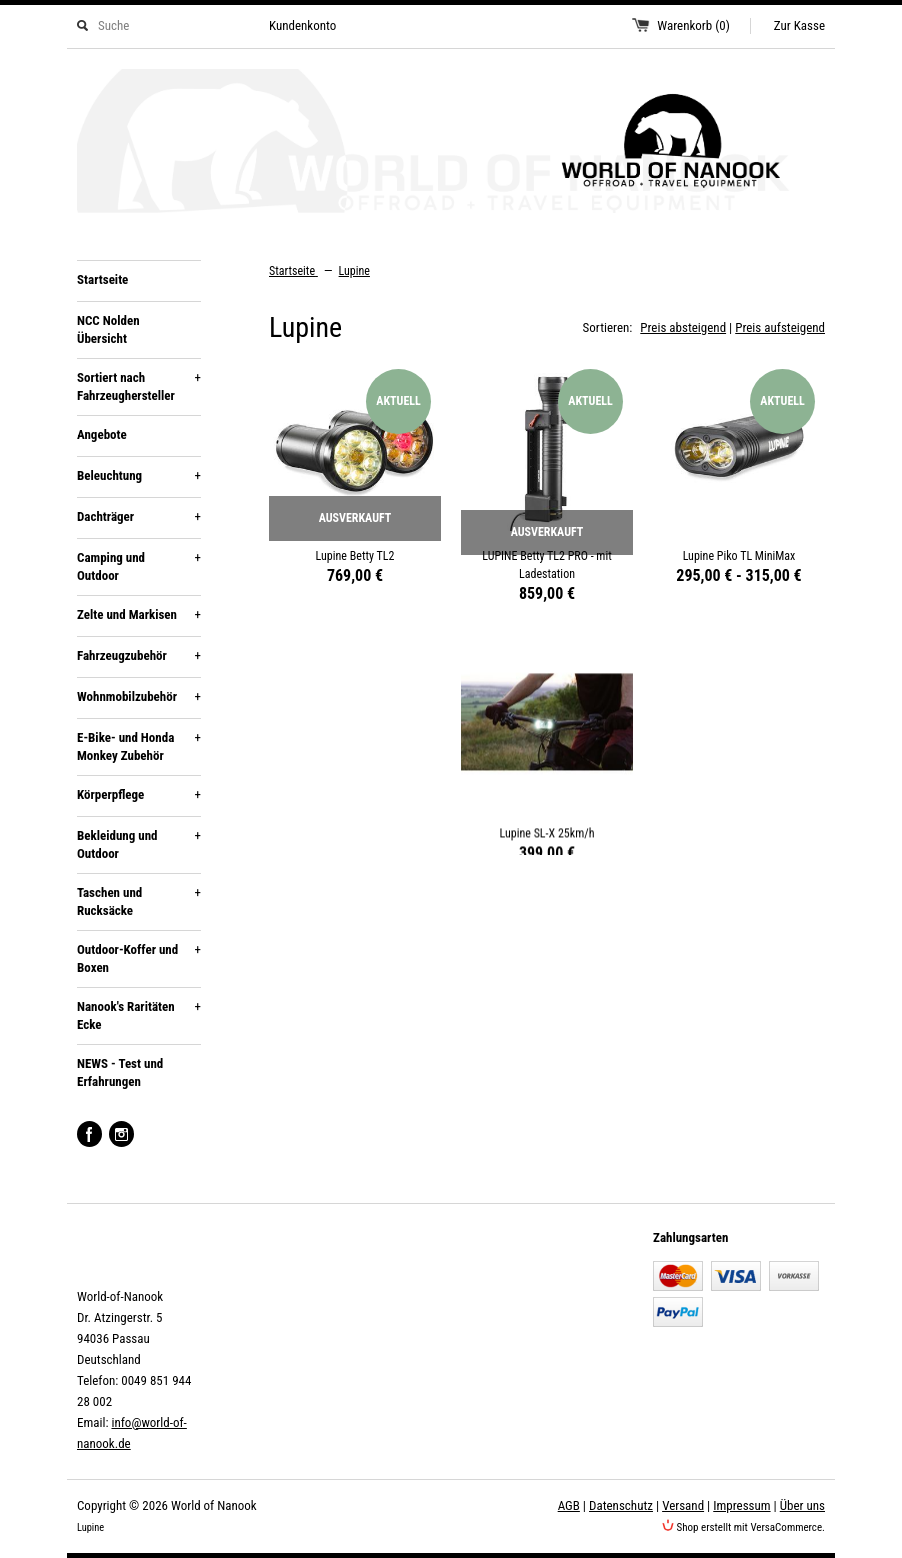 This screenshot has height=1558, width=902. What do you see at coordinates (139, 844) in the screenshot?
I see `Bekleidung und Outdoor` at bounding box center [139, 844].